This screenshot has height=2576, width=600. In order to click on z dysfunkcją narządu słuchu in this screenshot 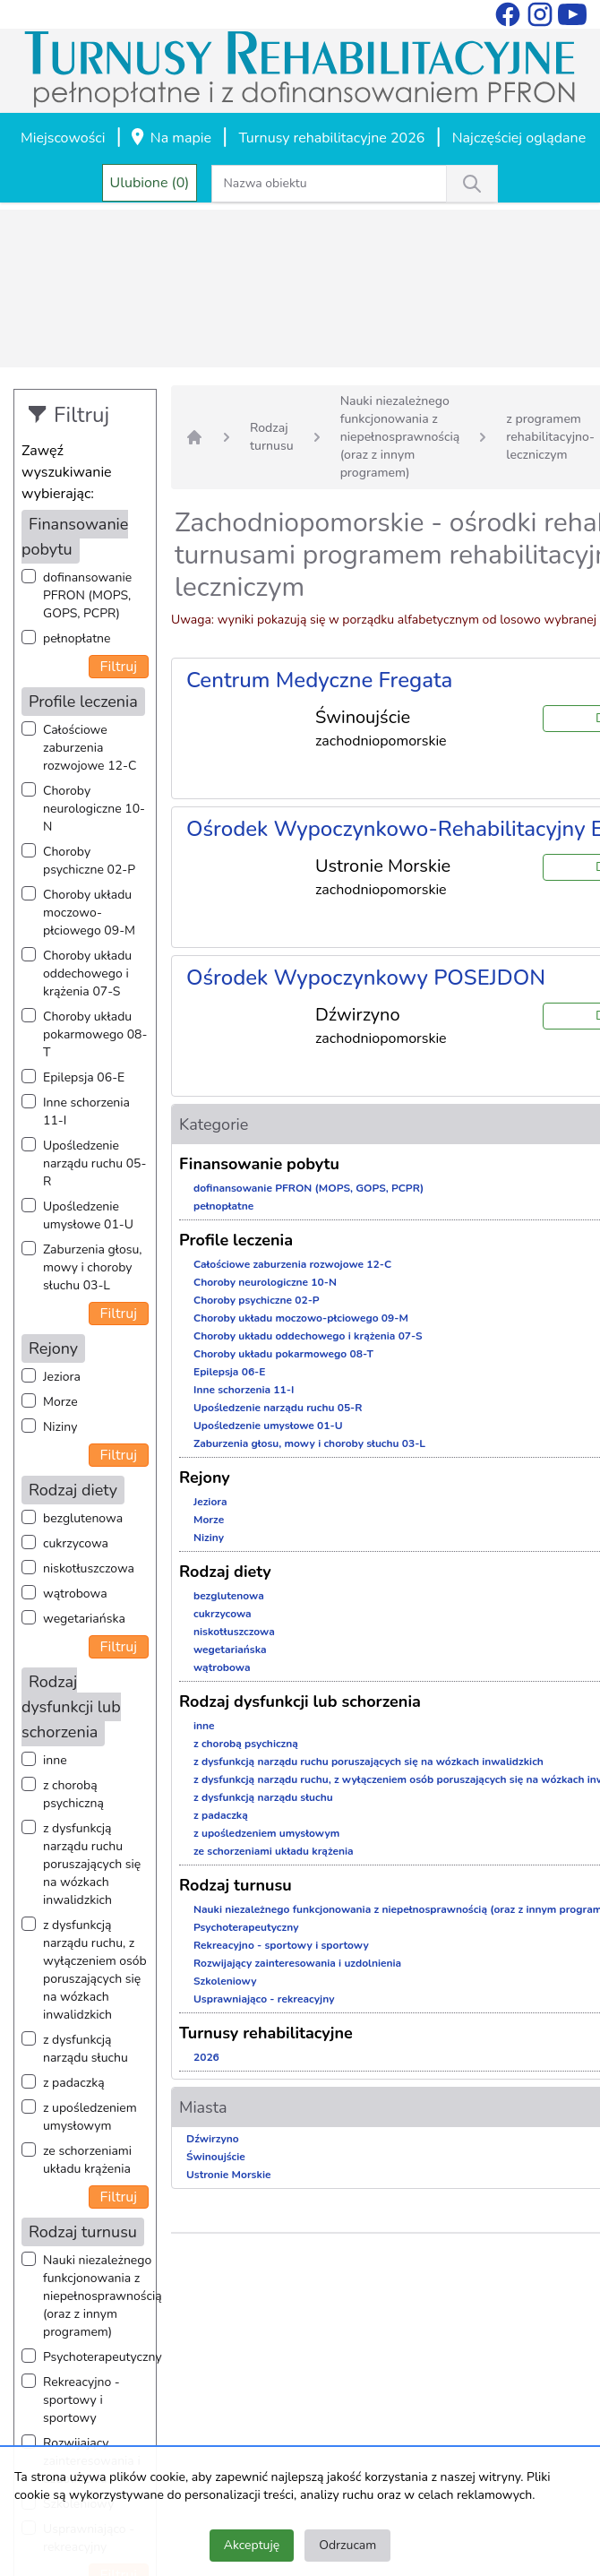, I will do `click(85, 2048)`.